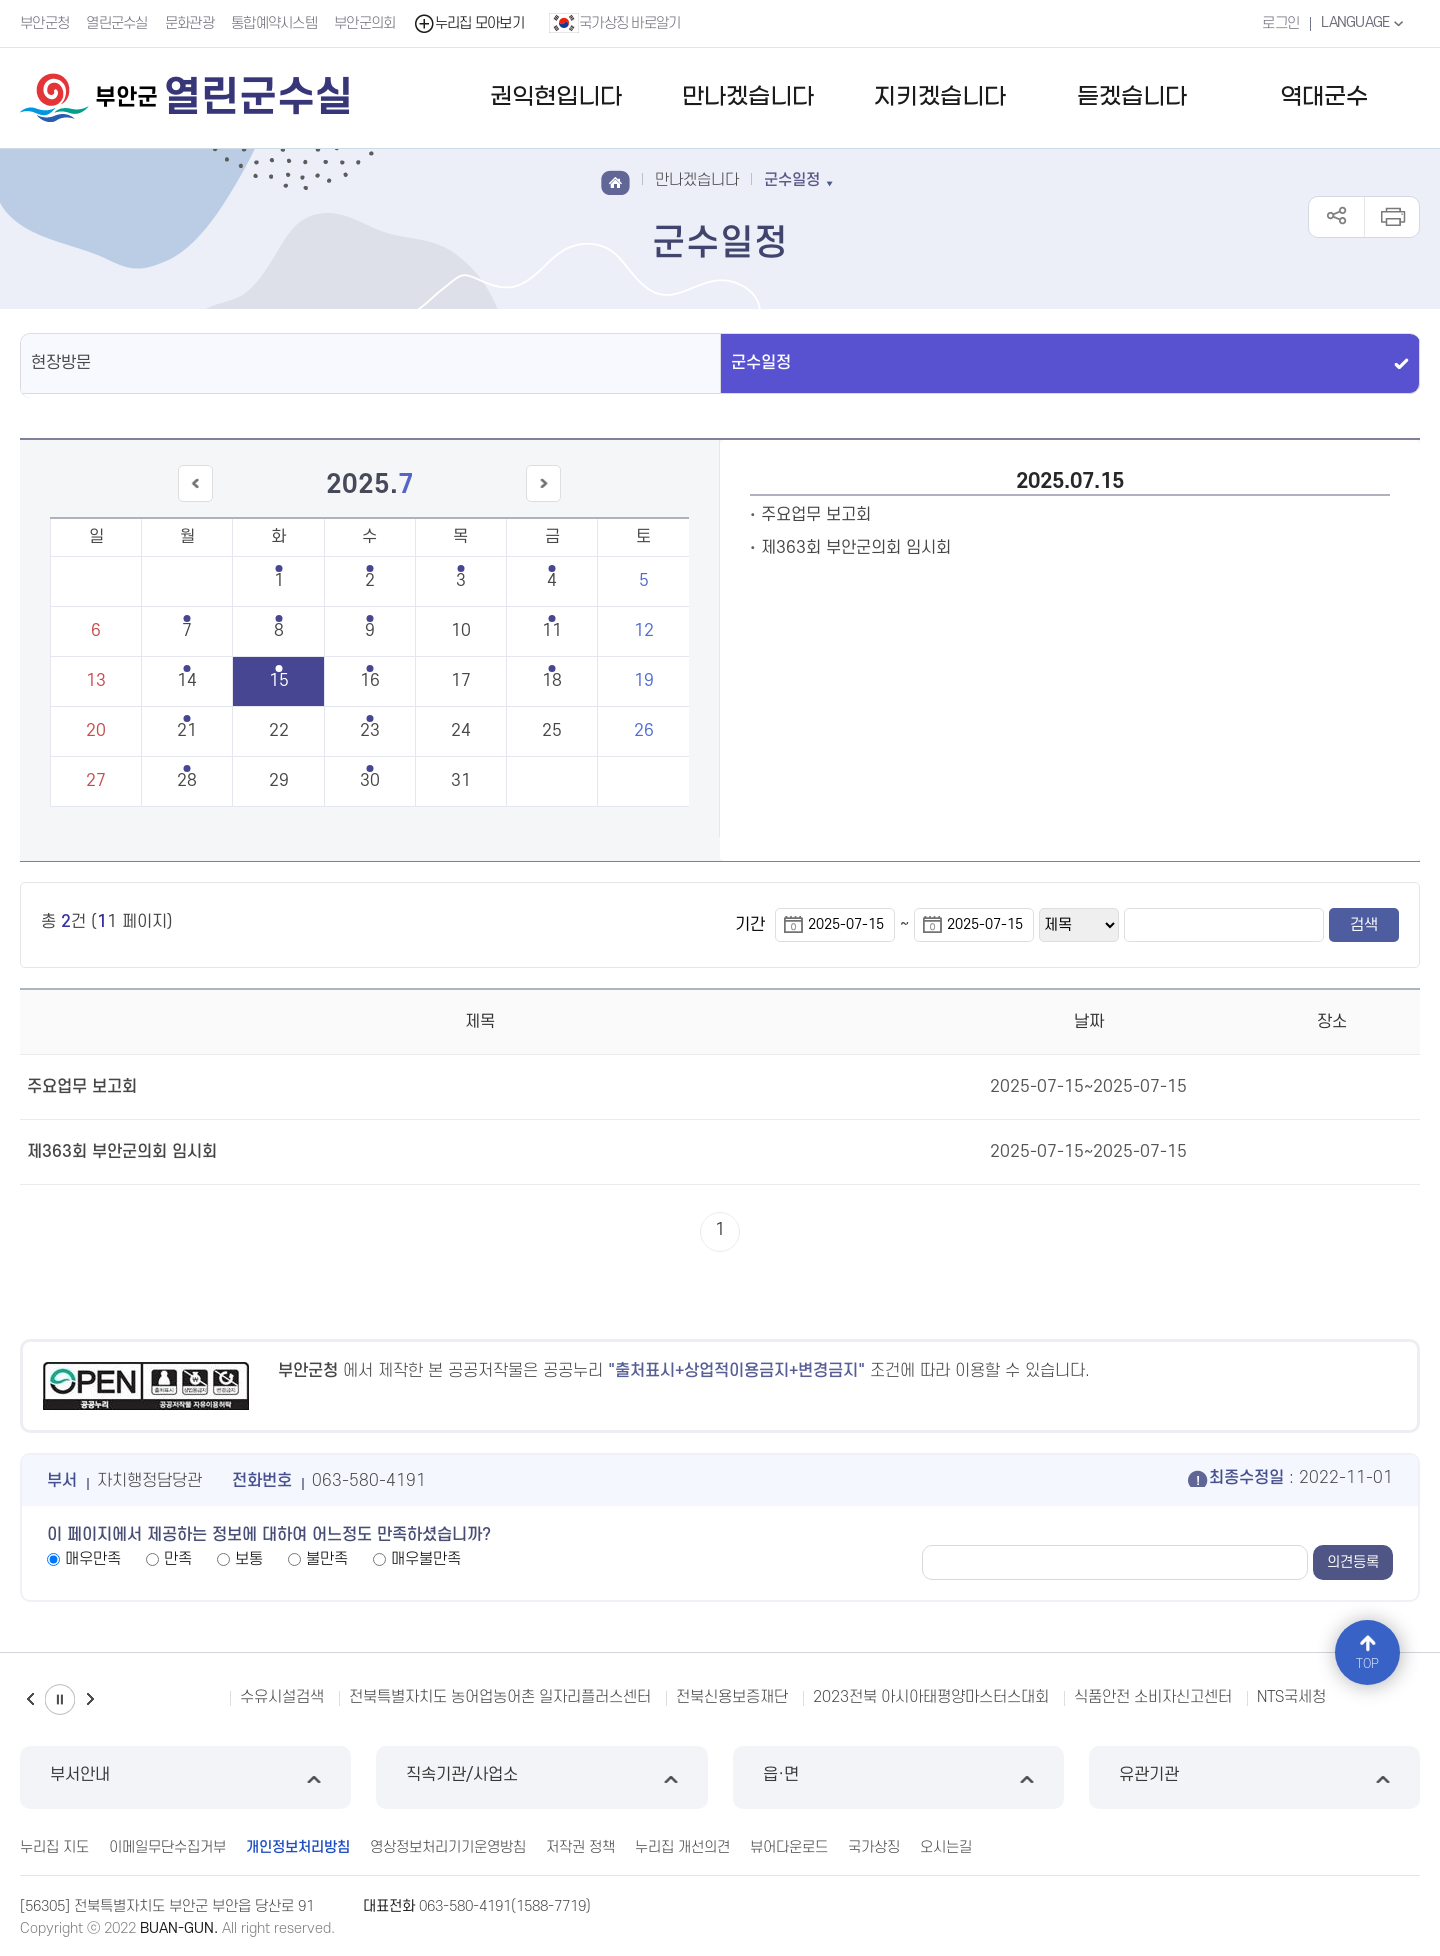  Describe the element at coordinates (461, 681) in the screenshot. I see `17` at that location.